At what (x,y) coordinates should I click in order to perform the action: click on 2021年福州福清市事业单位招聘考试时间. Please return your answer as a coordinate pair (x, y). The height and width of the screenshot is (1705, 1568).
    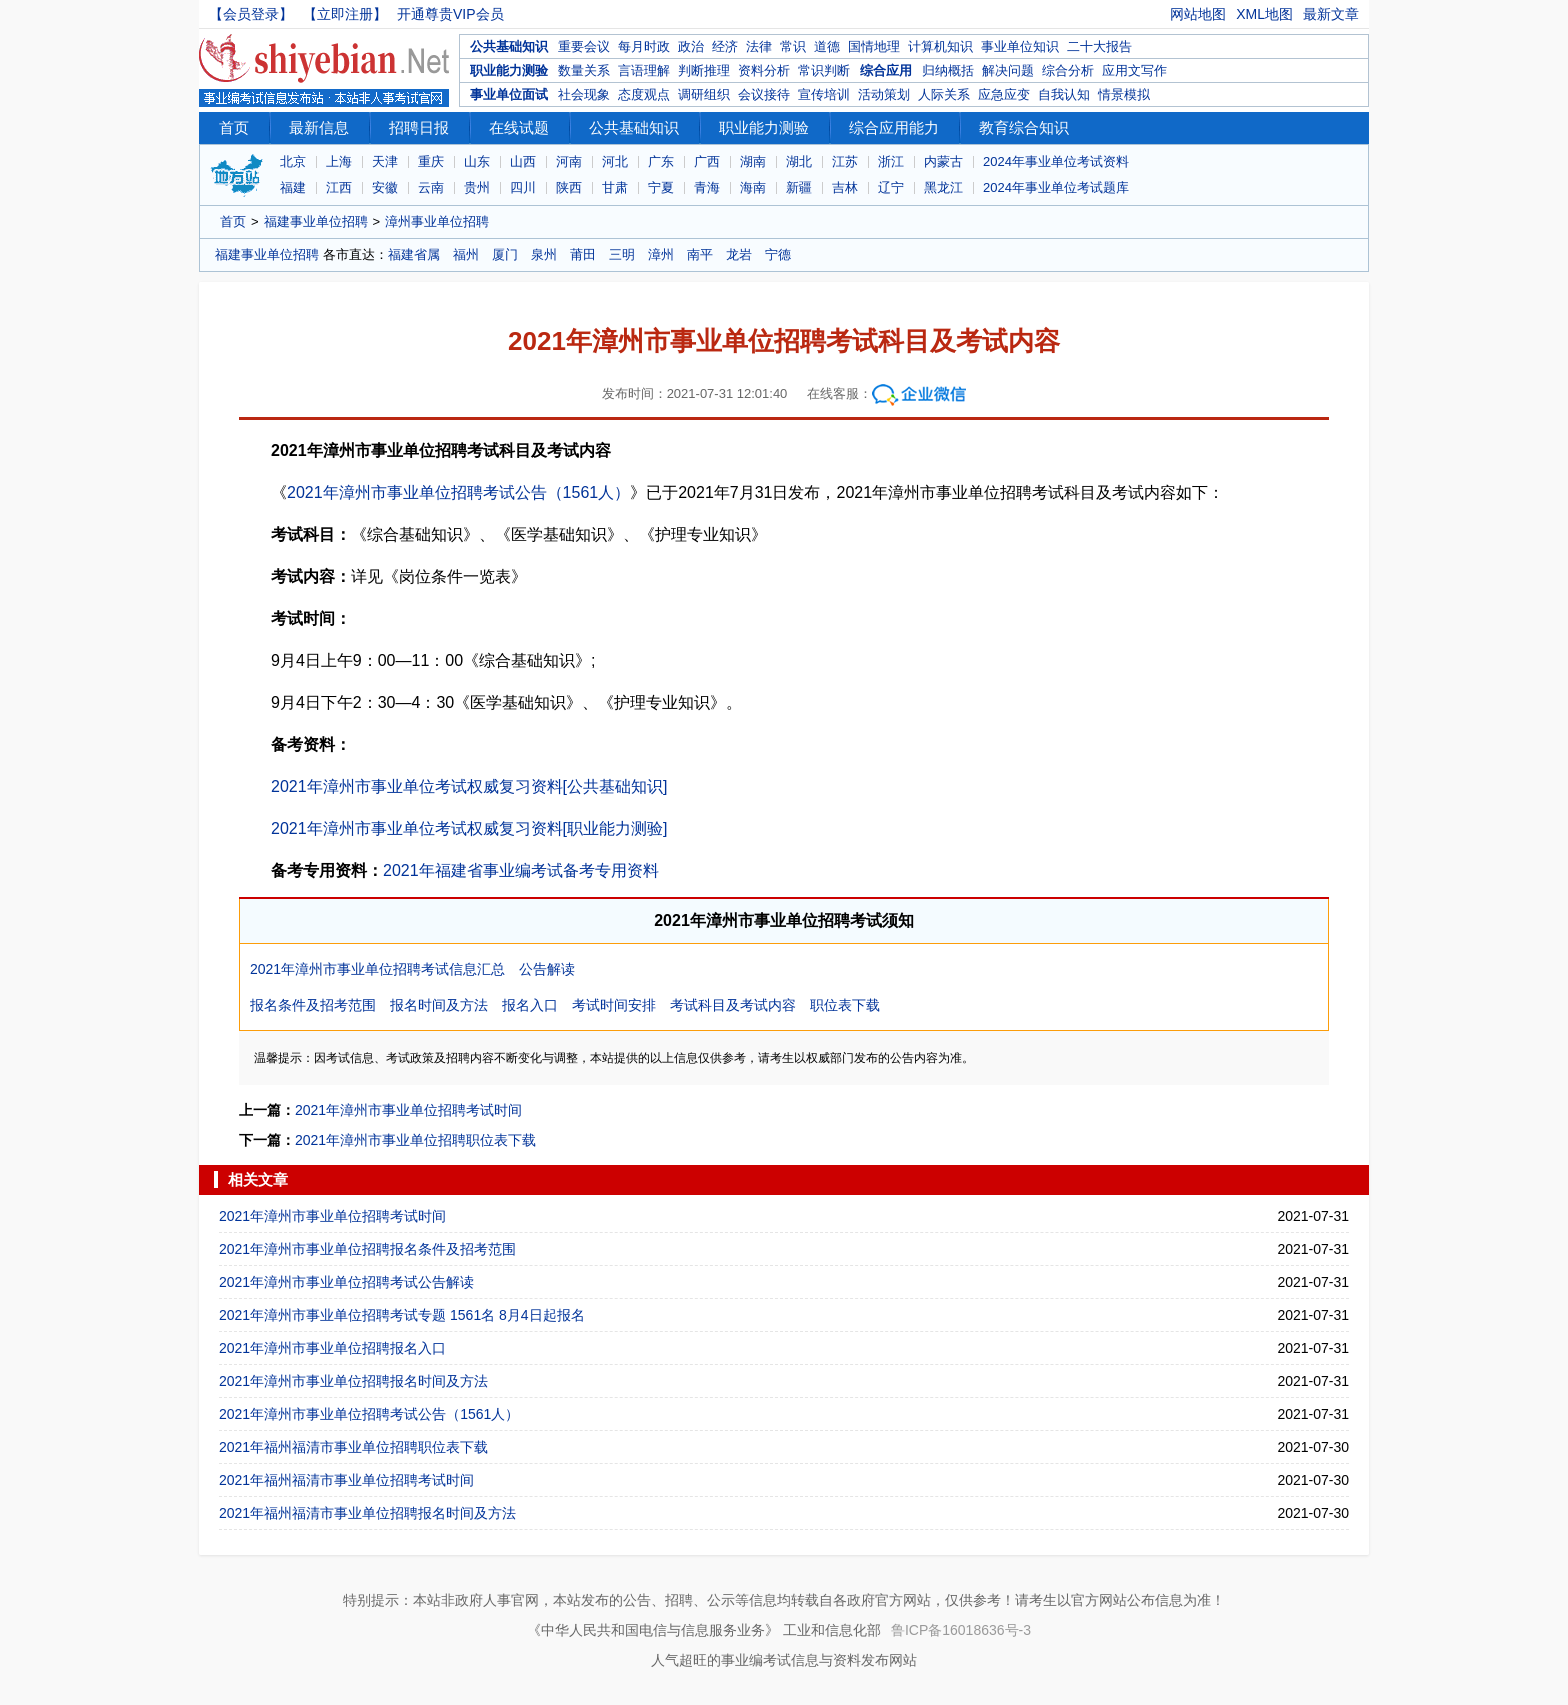
    Looking at the image, I should click on (346, 1480).